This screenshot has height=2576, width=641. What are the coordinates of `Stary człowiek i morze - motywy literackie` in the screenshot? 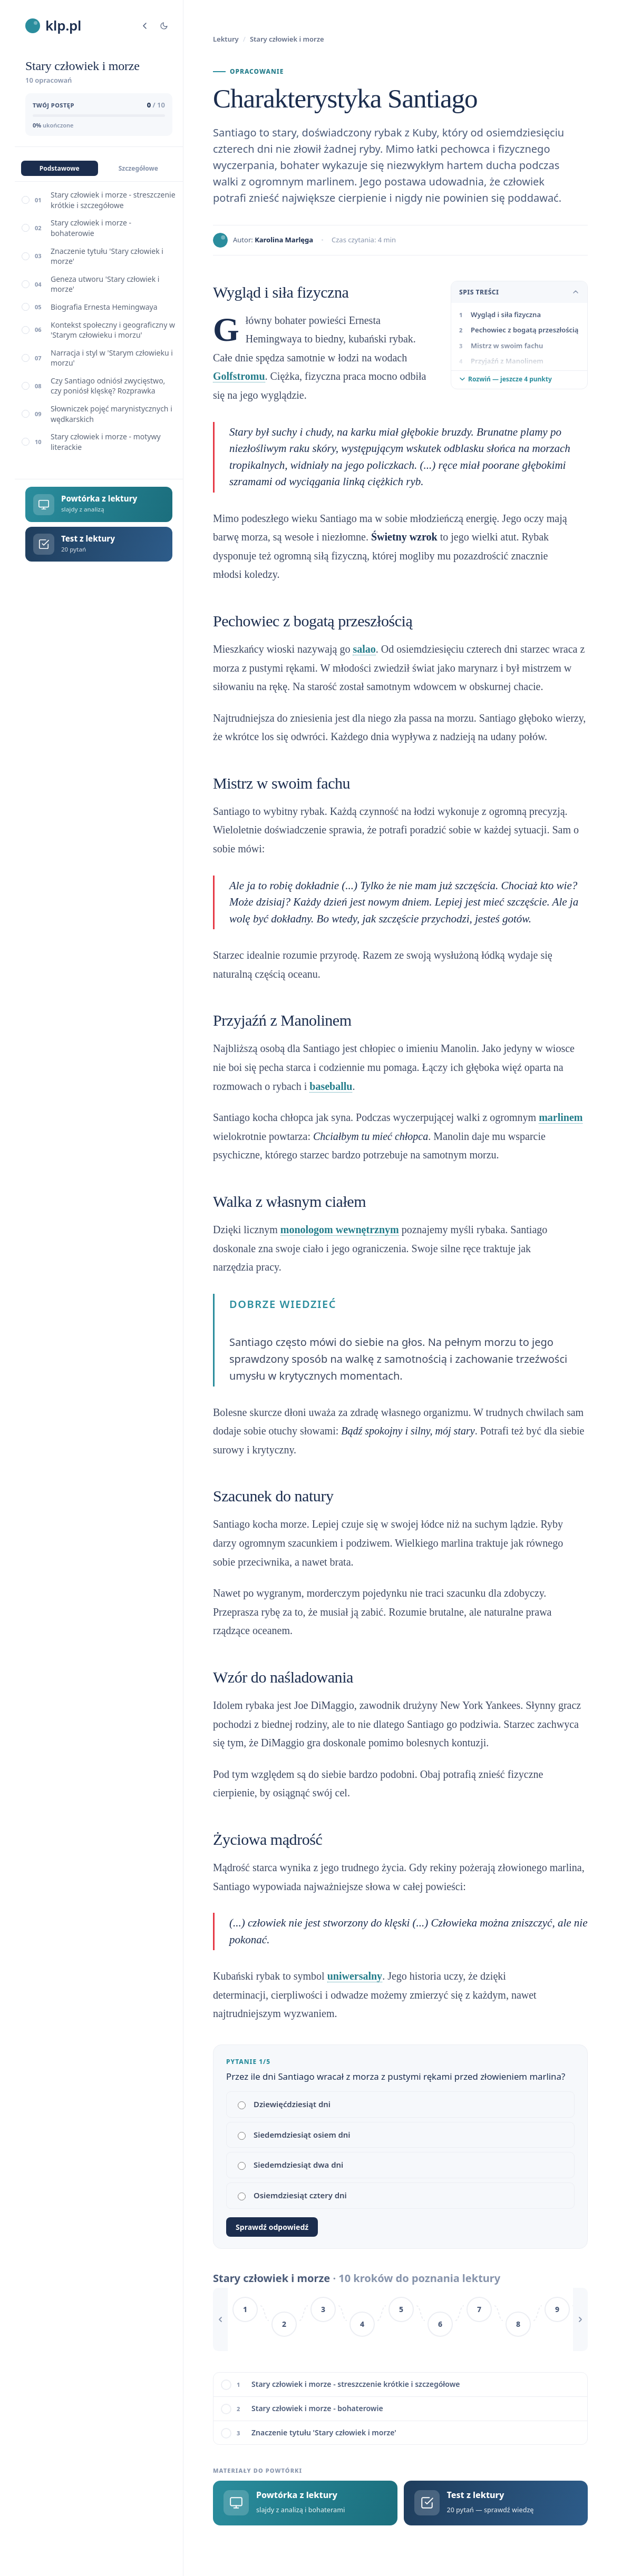 It's located at (106, 441).